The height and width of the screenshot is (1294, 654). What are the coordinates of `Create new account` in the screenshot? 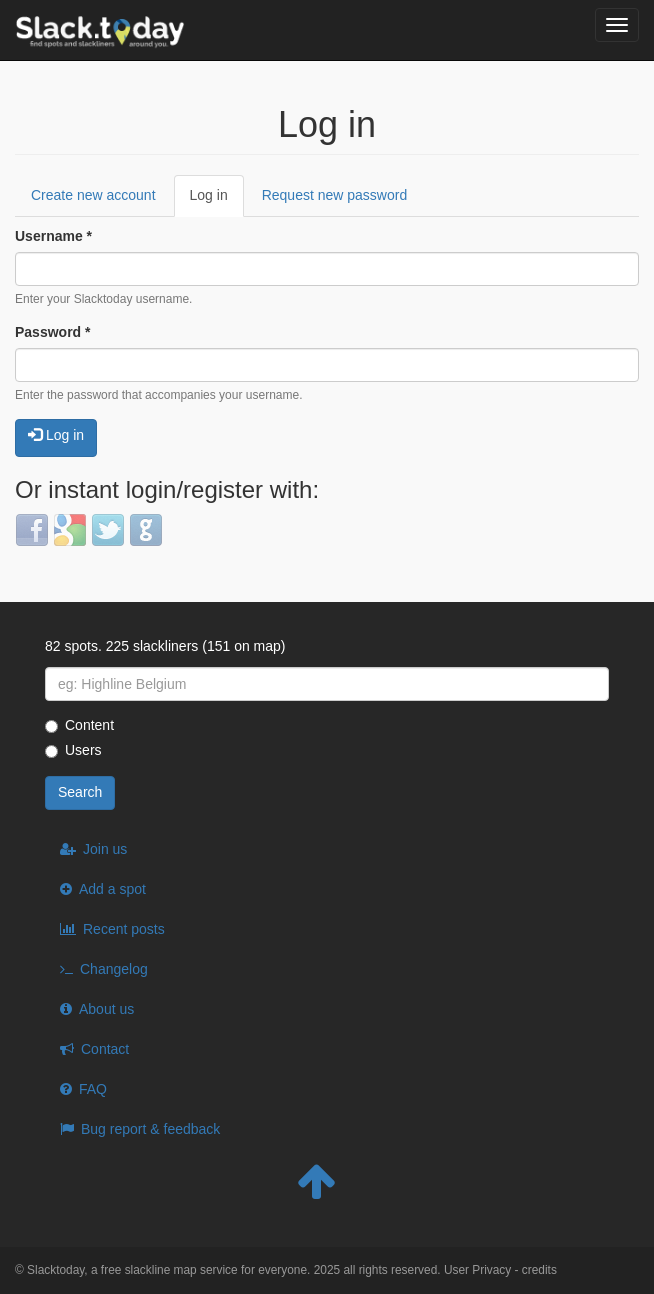 It's located at (93, 195).